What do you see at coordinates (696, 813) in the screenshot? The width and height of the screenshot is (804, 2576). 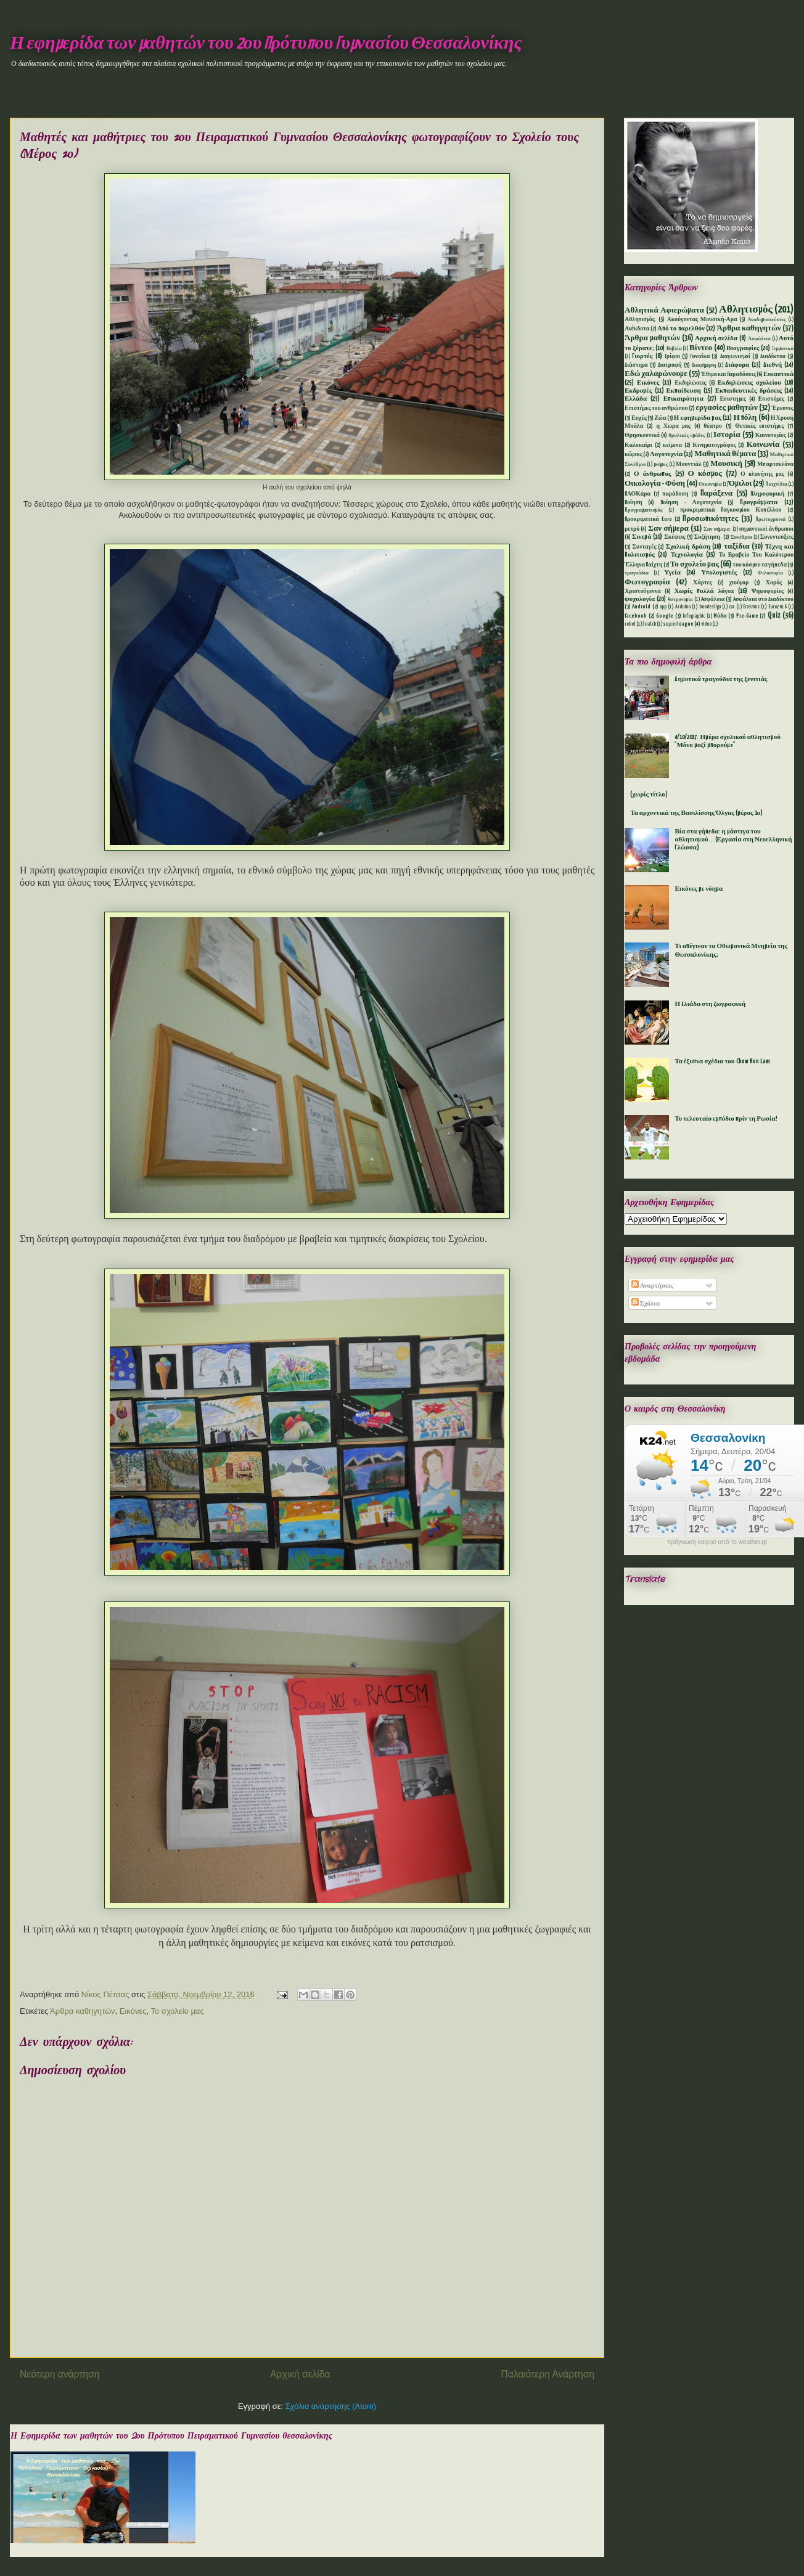 I see `Τα αρχοντικά της Βασιλίσσης Όλγας (μέρος 1ο)` at bounding box center [696, 813].